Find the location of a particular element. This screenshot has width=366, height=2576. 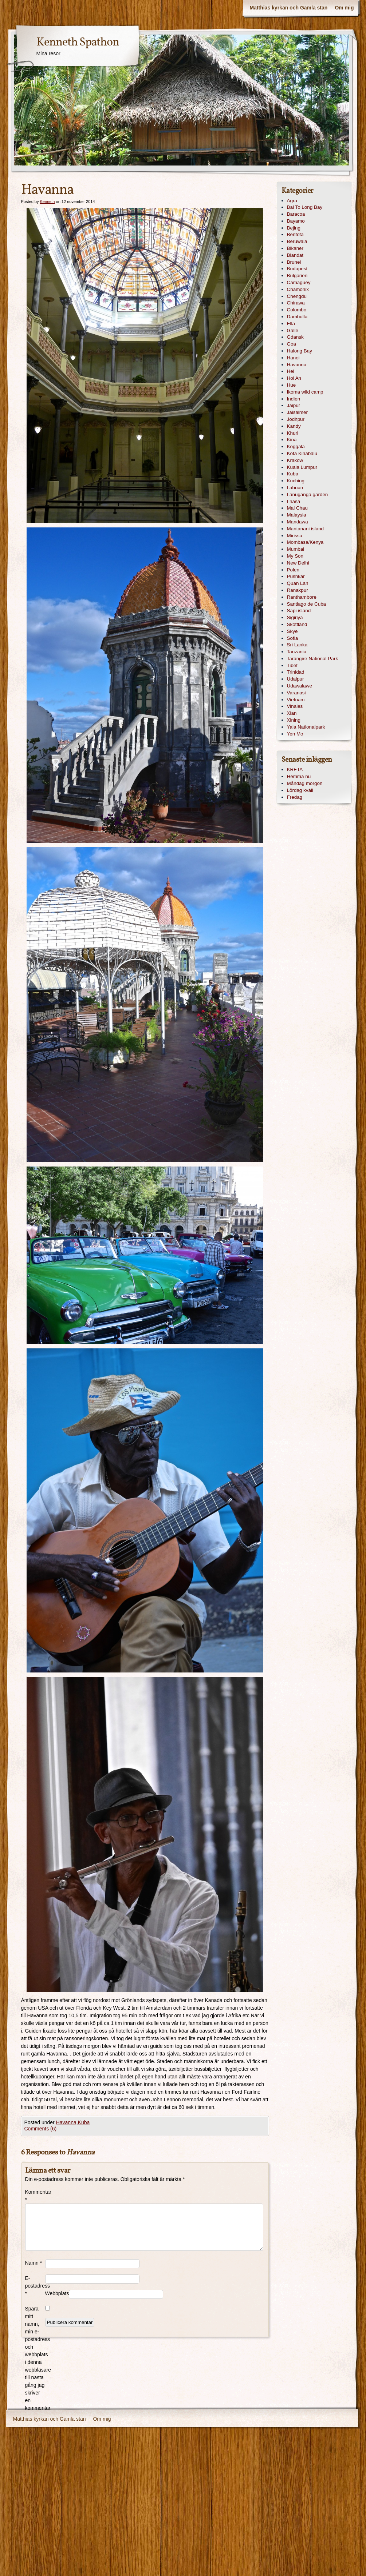

KRETA is located at coordinates (295, 769).